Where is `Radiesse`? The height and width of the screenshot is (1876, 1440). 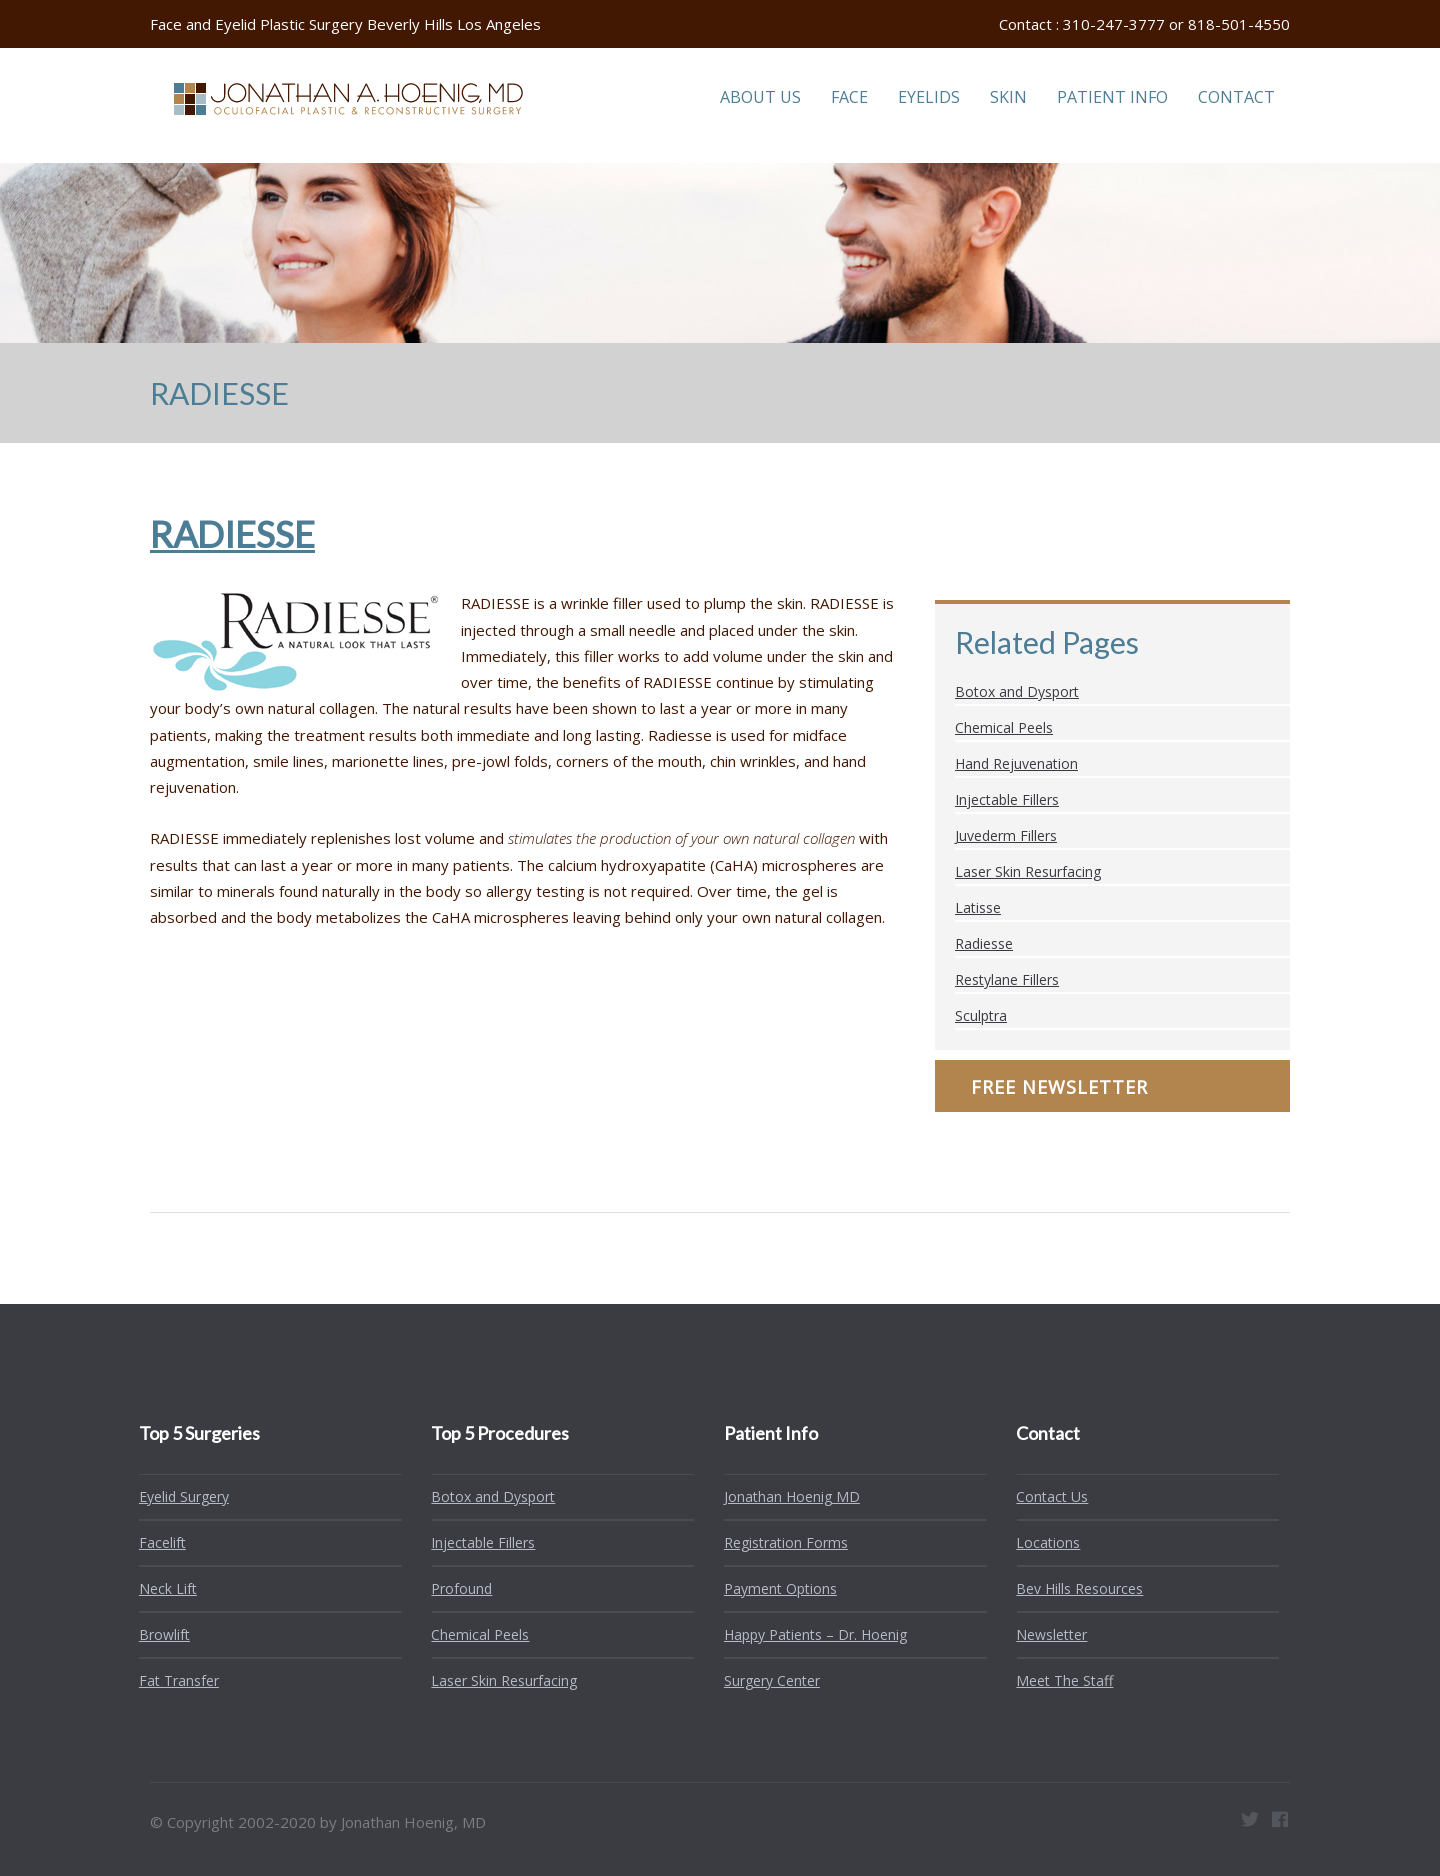
Radiesse is located at coordinates (984, 943).